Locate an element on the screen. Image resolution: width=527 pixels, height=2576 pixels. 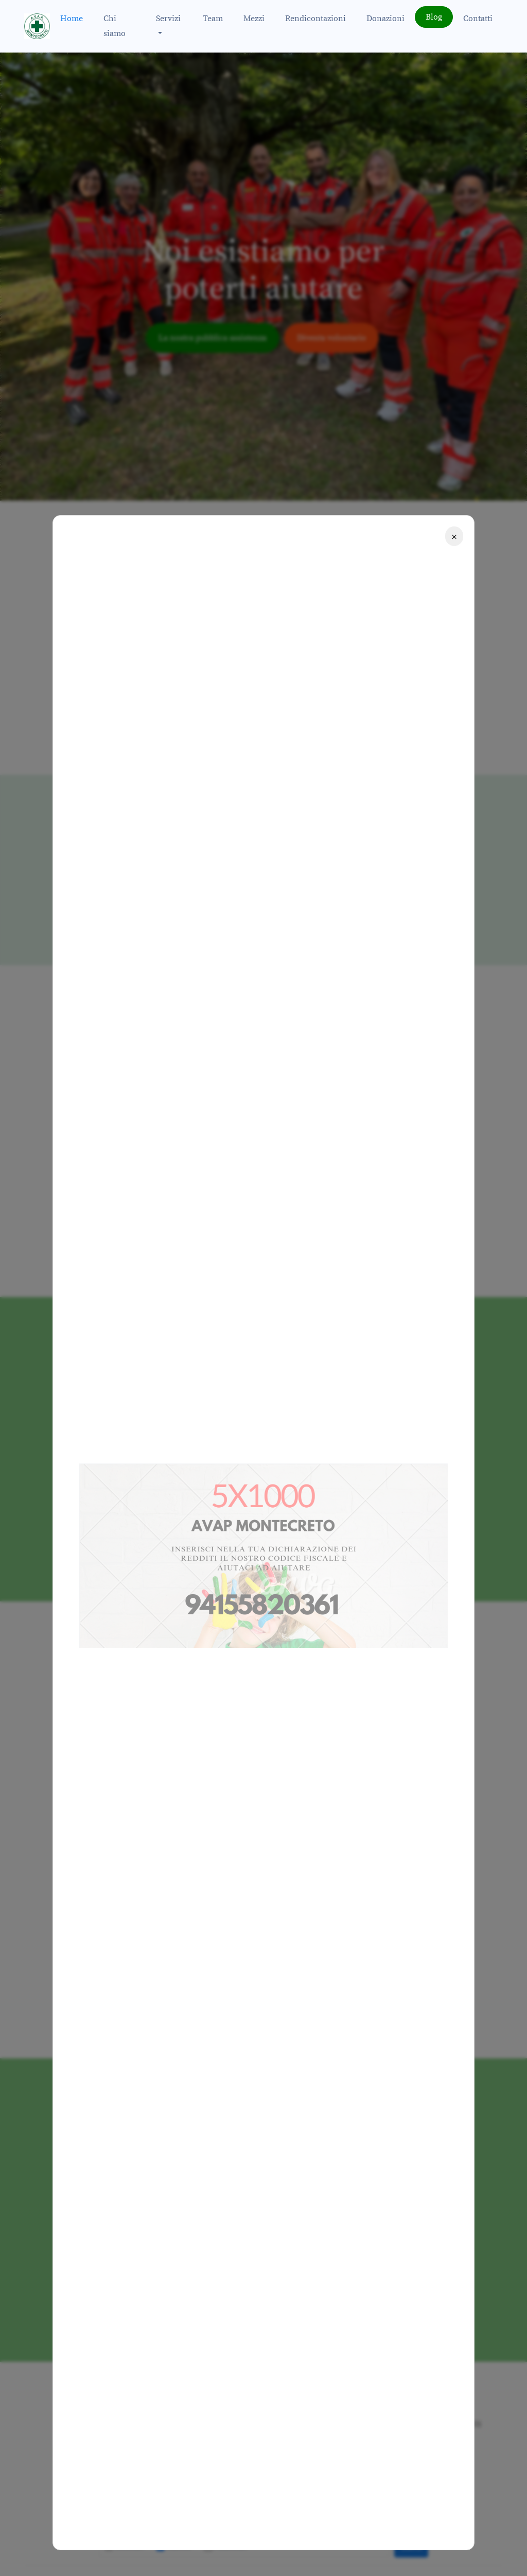
Team is located at coordinates (213, 18).